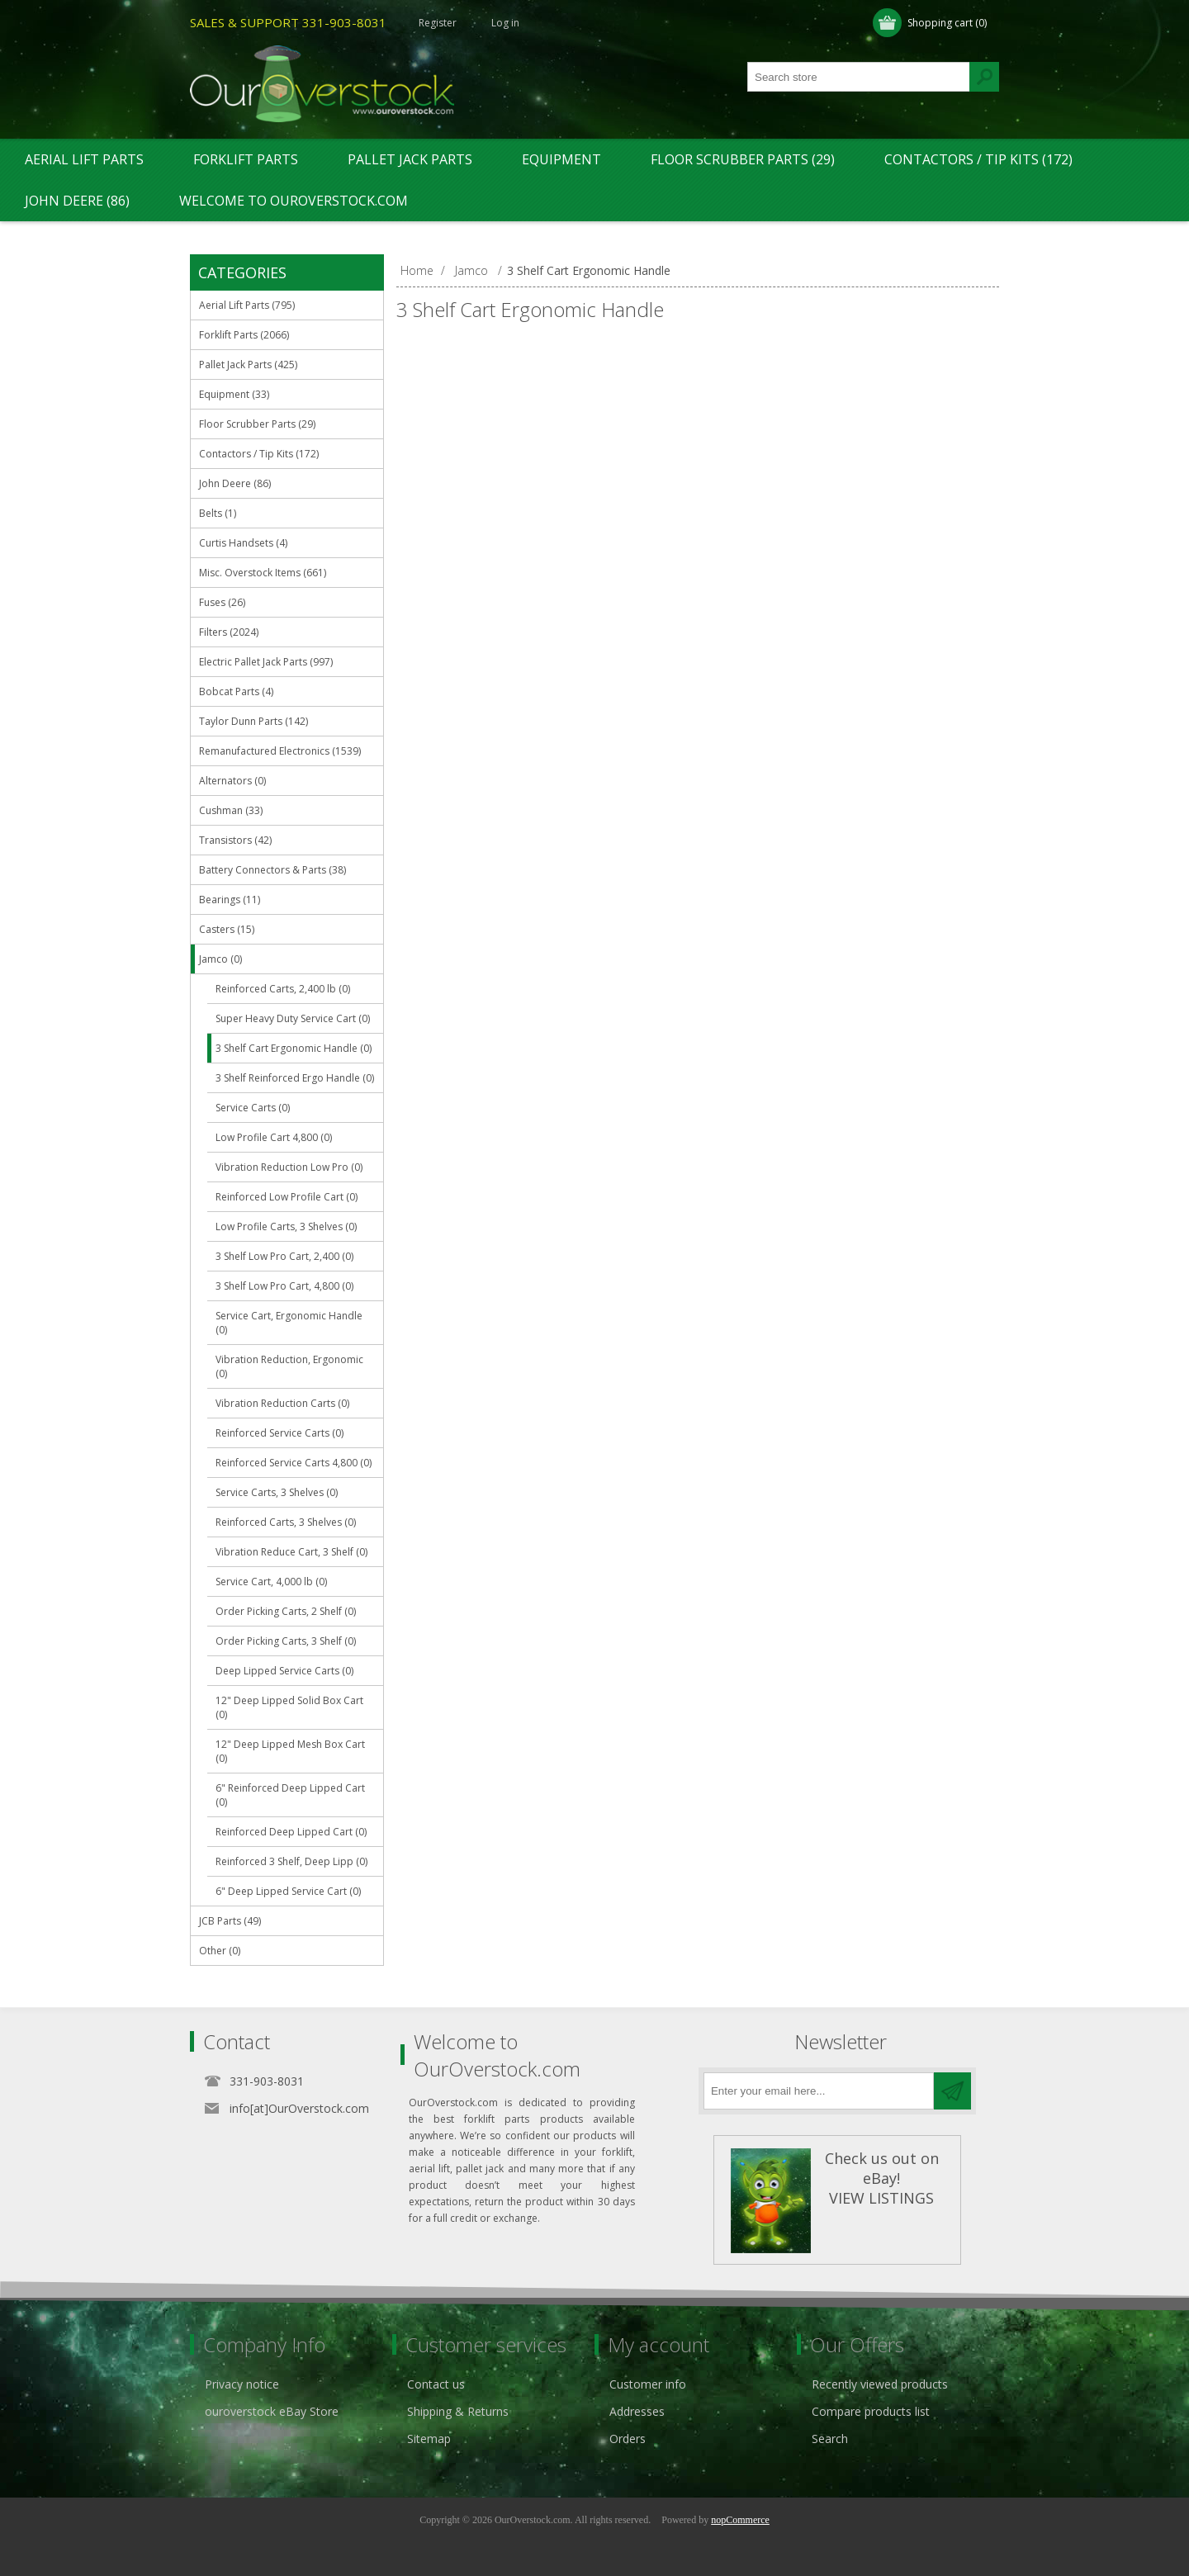  What do you see at coordinates (217, 513) in the screenshot?
I see `Belts (1)` at bounding box center [217, 513].